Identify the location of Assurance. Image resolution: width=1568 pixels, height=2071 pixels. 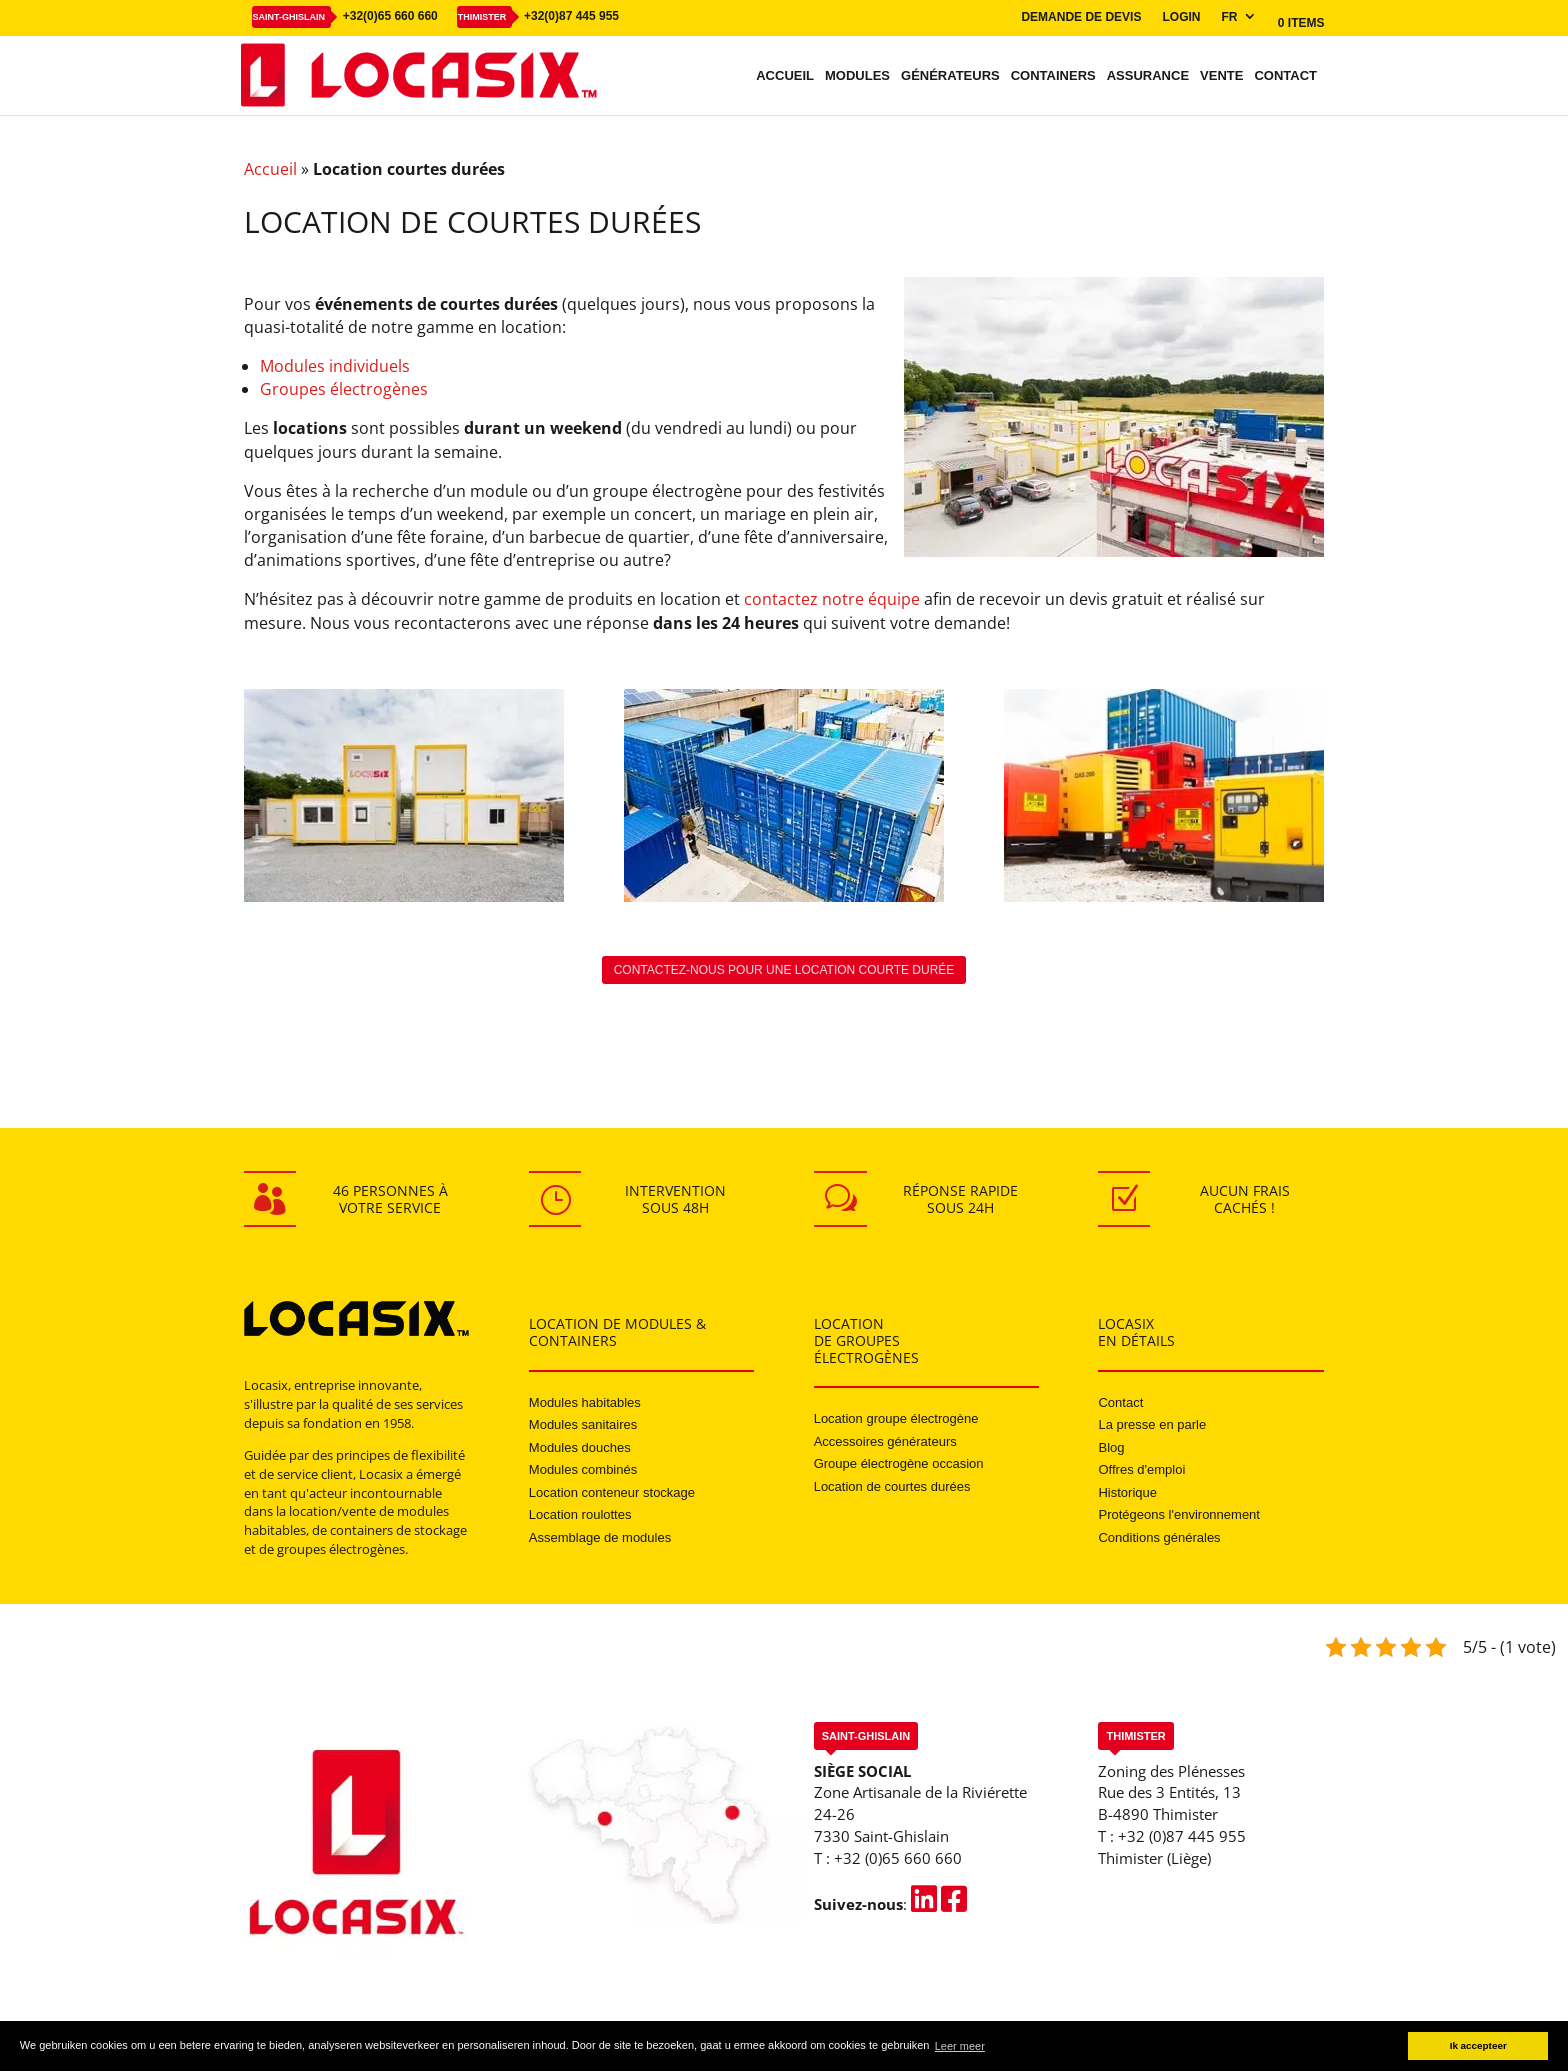
(1148, 76).